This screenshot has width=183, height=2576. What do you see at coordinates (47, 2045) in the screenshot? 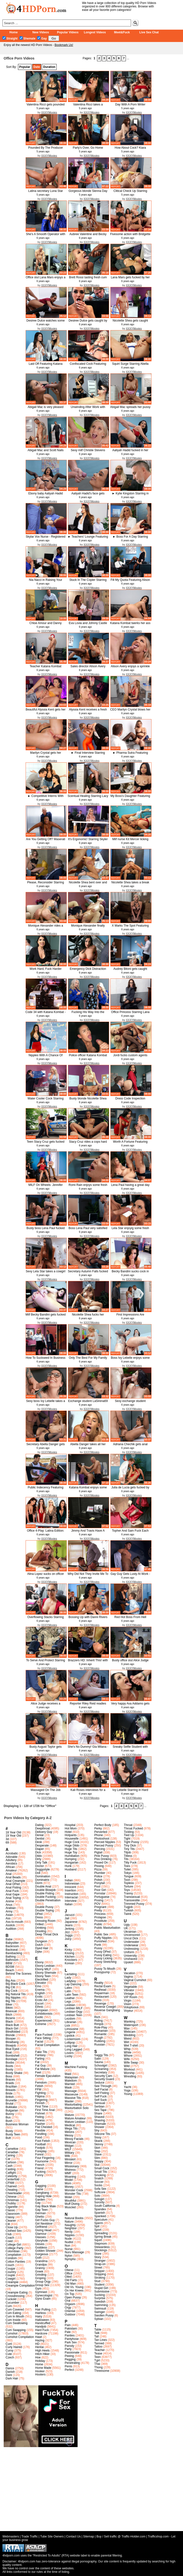
I see `Facial Compilation` at bounding box center [47, 2045].